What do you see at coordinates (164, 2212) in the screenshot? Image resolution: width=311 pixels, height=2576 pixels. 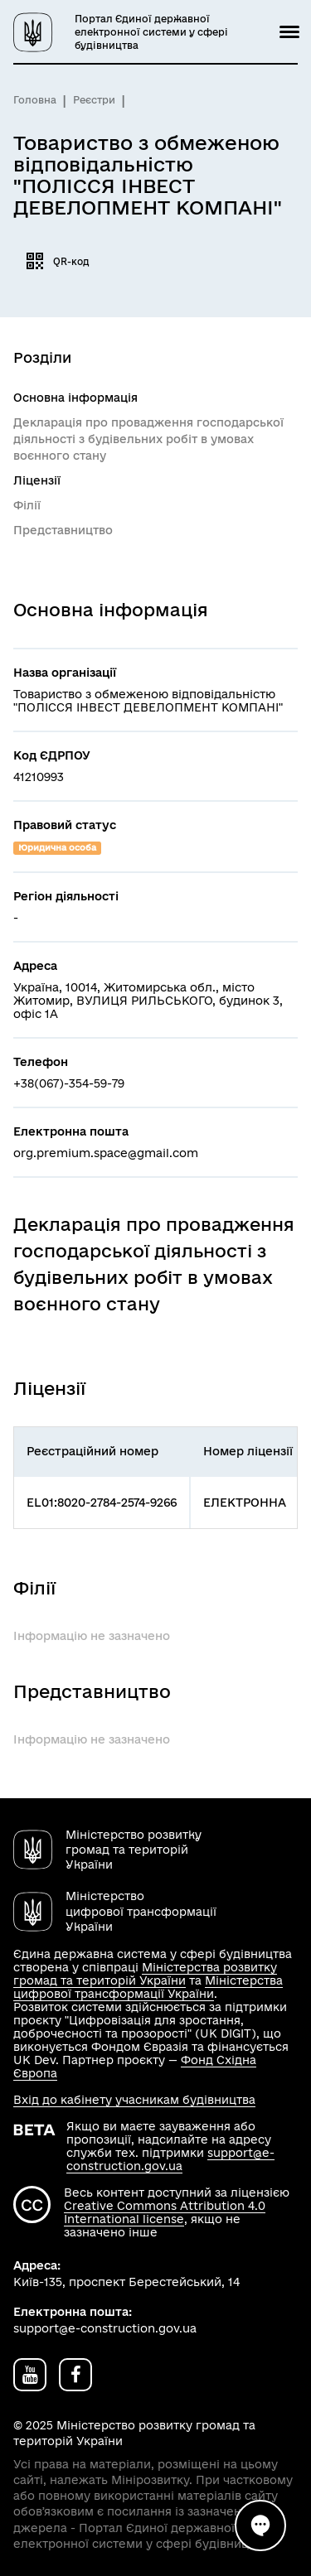 I see `Creative Commons Attribution 4.0 International license` at bounding box center [164, 2212].